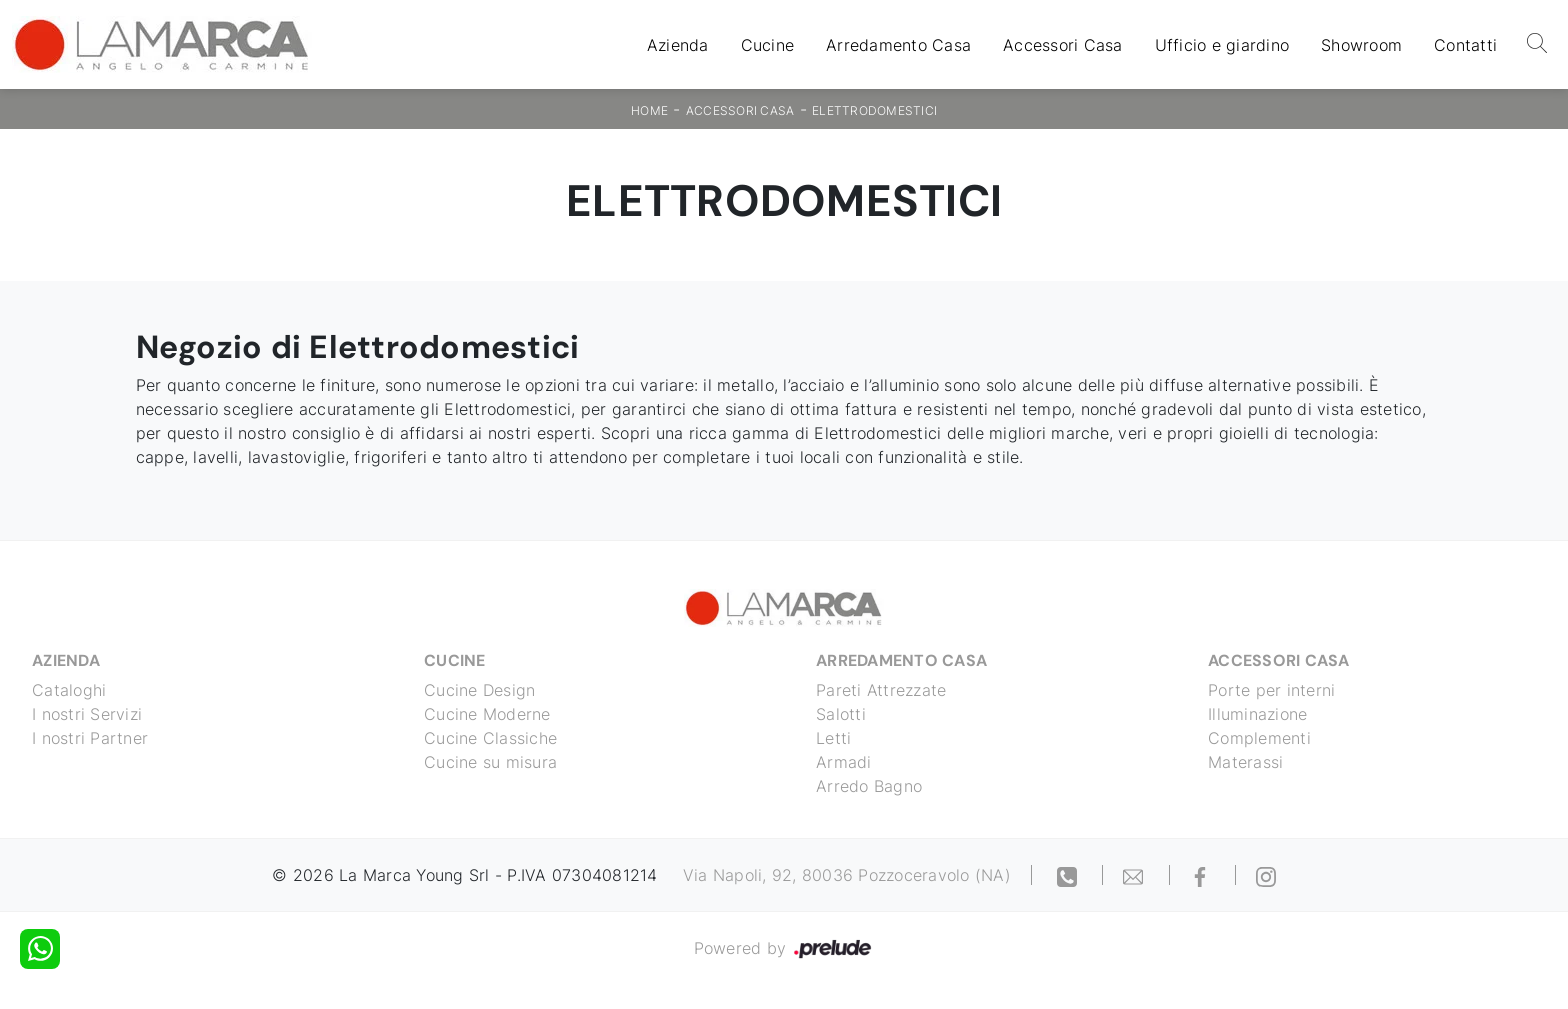 The height and width of the screenshot is (1009, 1568). I want to click on Contatti, so click(1465, 45).